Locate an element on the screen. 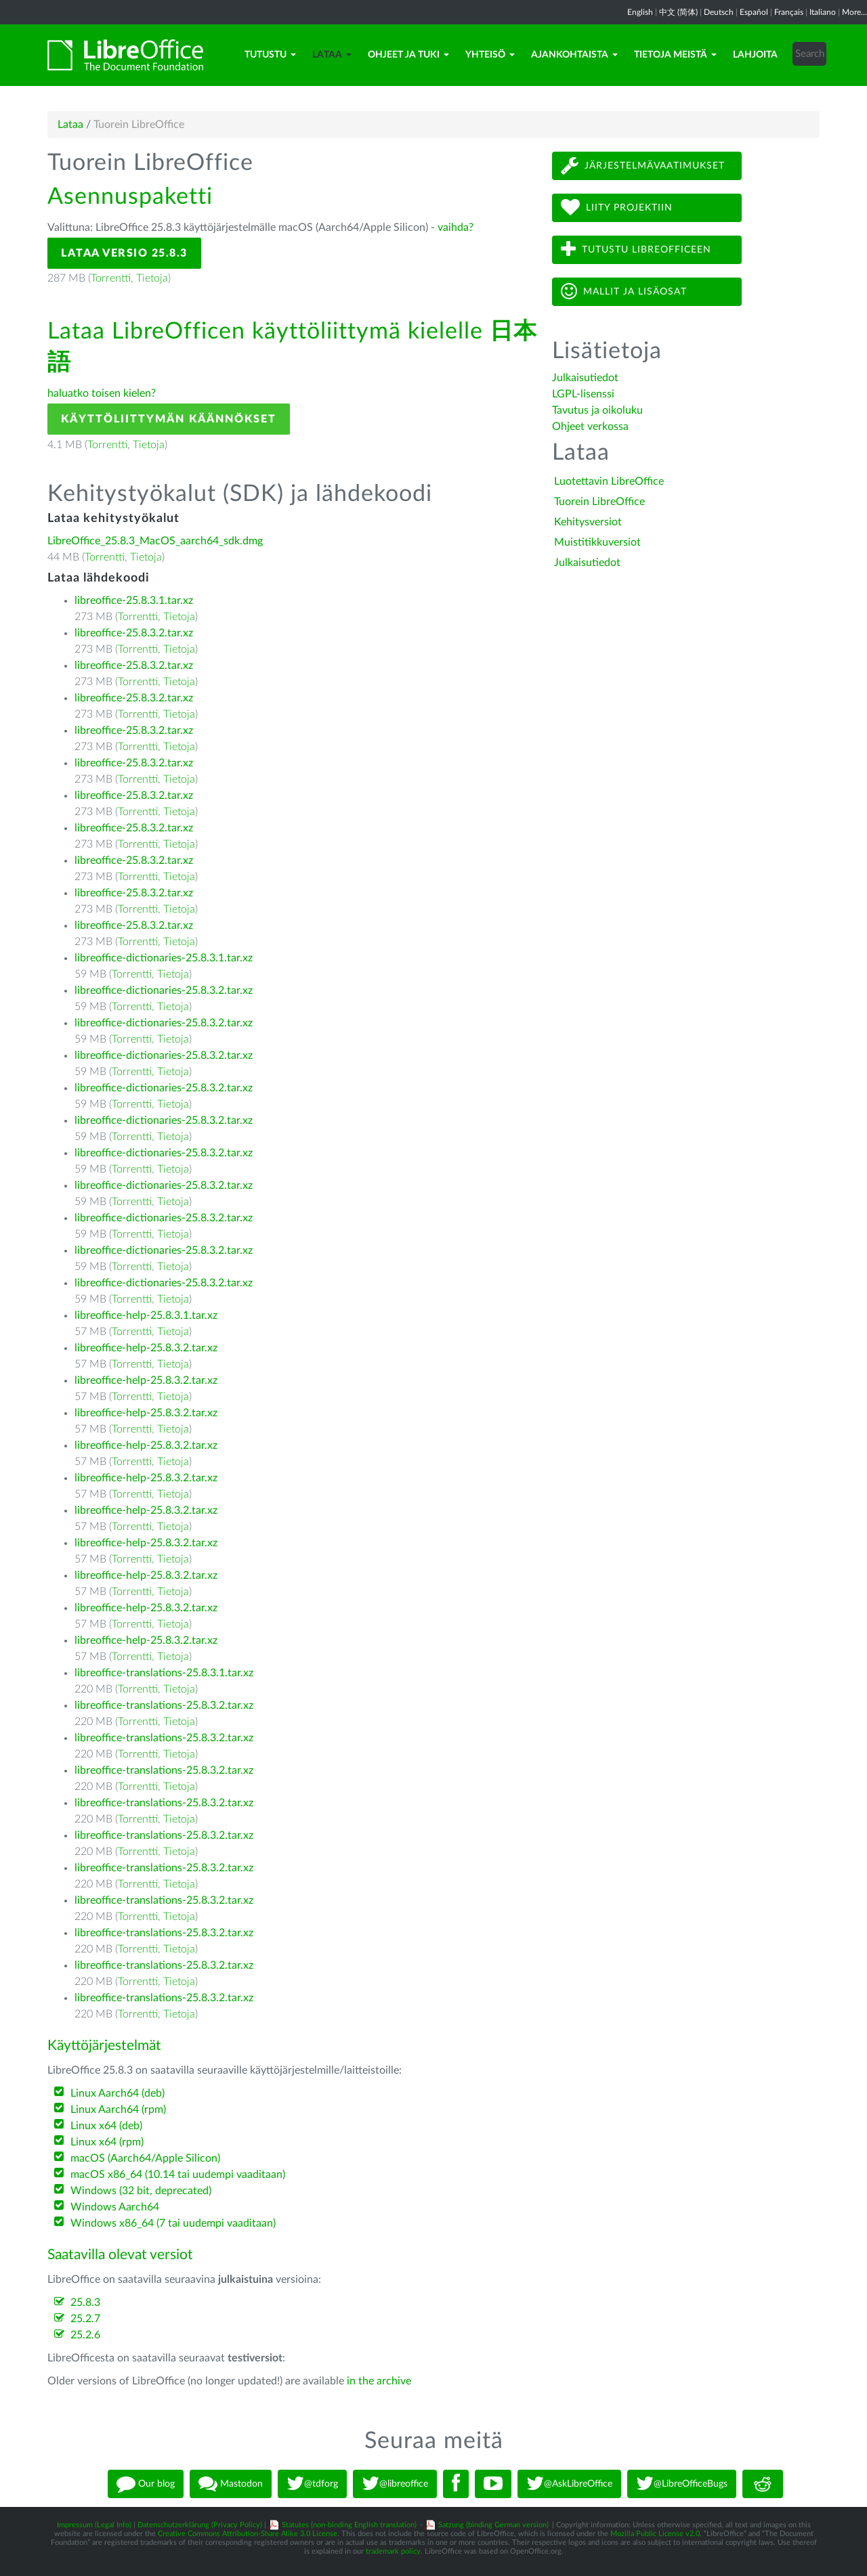  Käyttöliittymän käännökset is located at coordinates (168, 419).